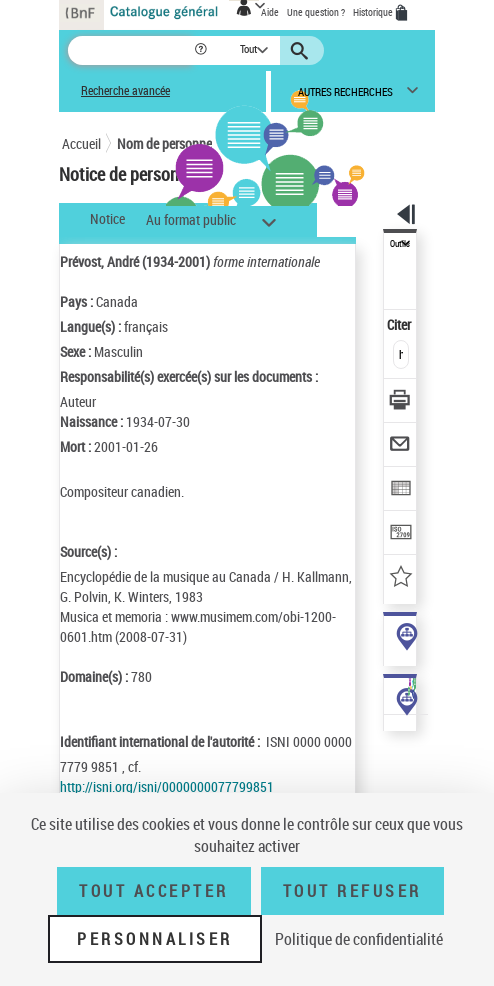 This screenshot has height=986, width=494. Describe the element at coordinates (400, 244) in the screenshot. I see `Outils` at that location.